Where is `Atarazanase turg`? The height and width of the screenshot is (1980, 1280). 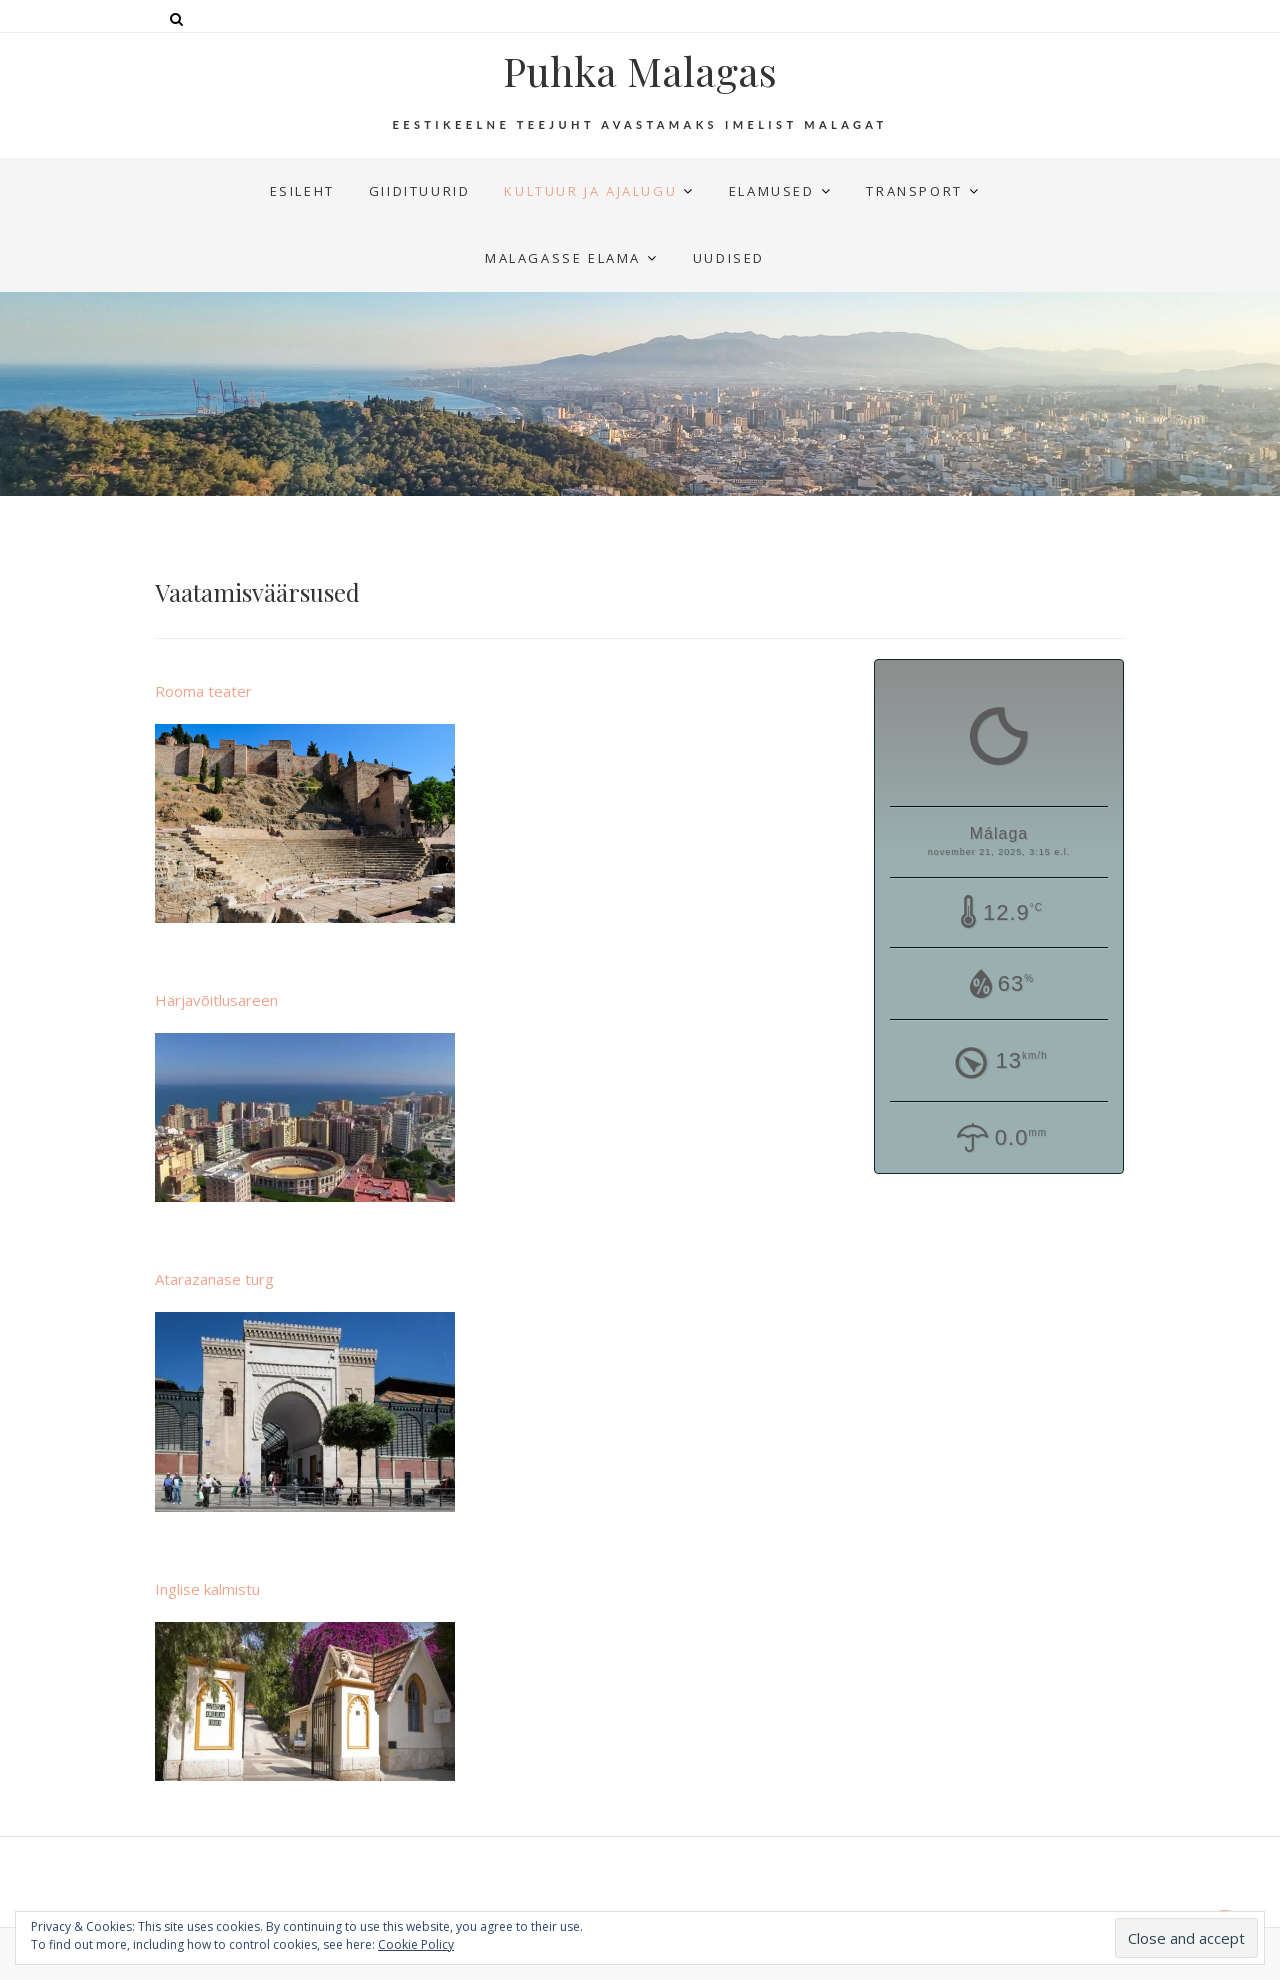
Atarazanase turg is located at coordinates (214, 1279).